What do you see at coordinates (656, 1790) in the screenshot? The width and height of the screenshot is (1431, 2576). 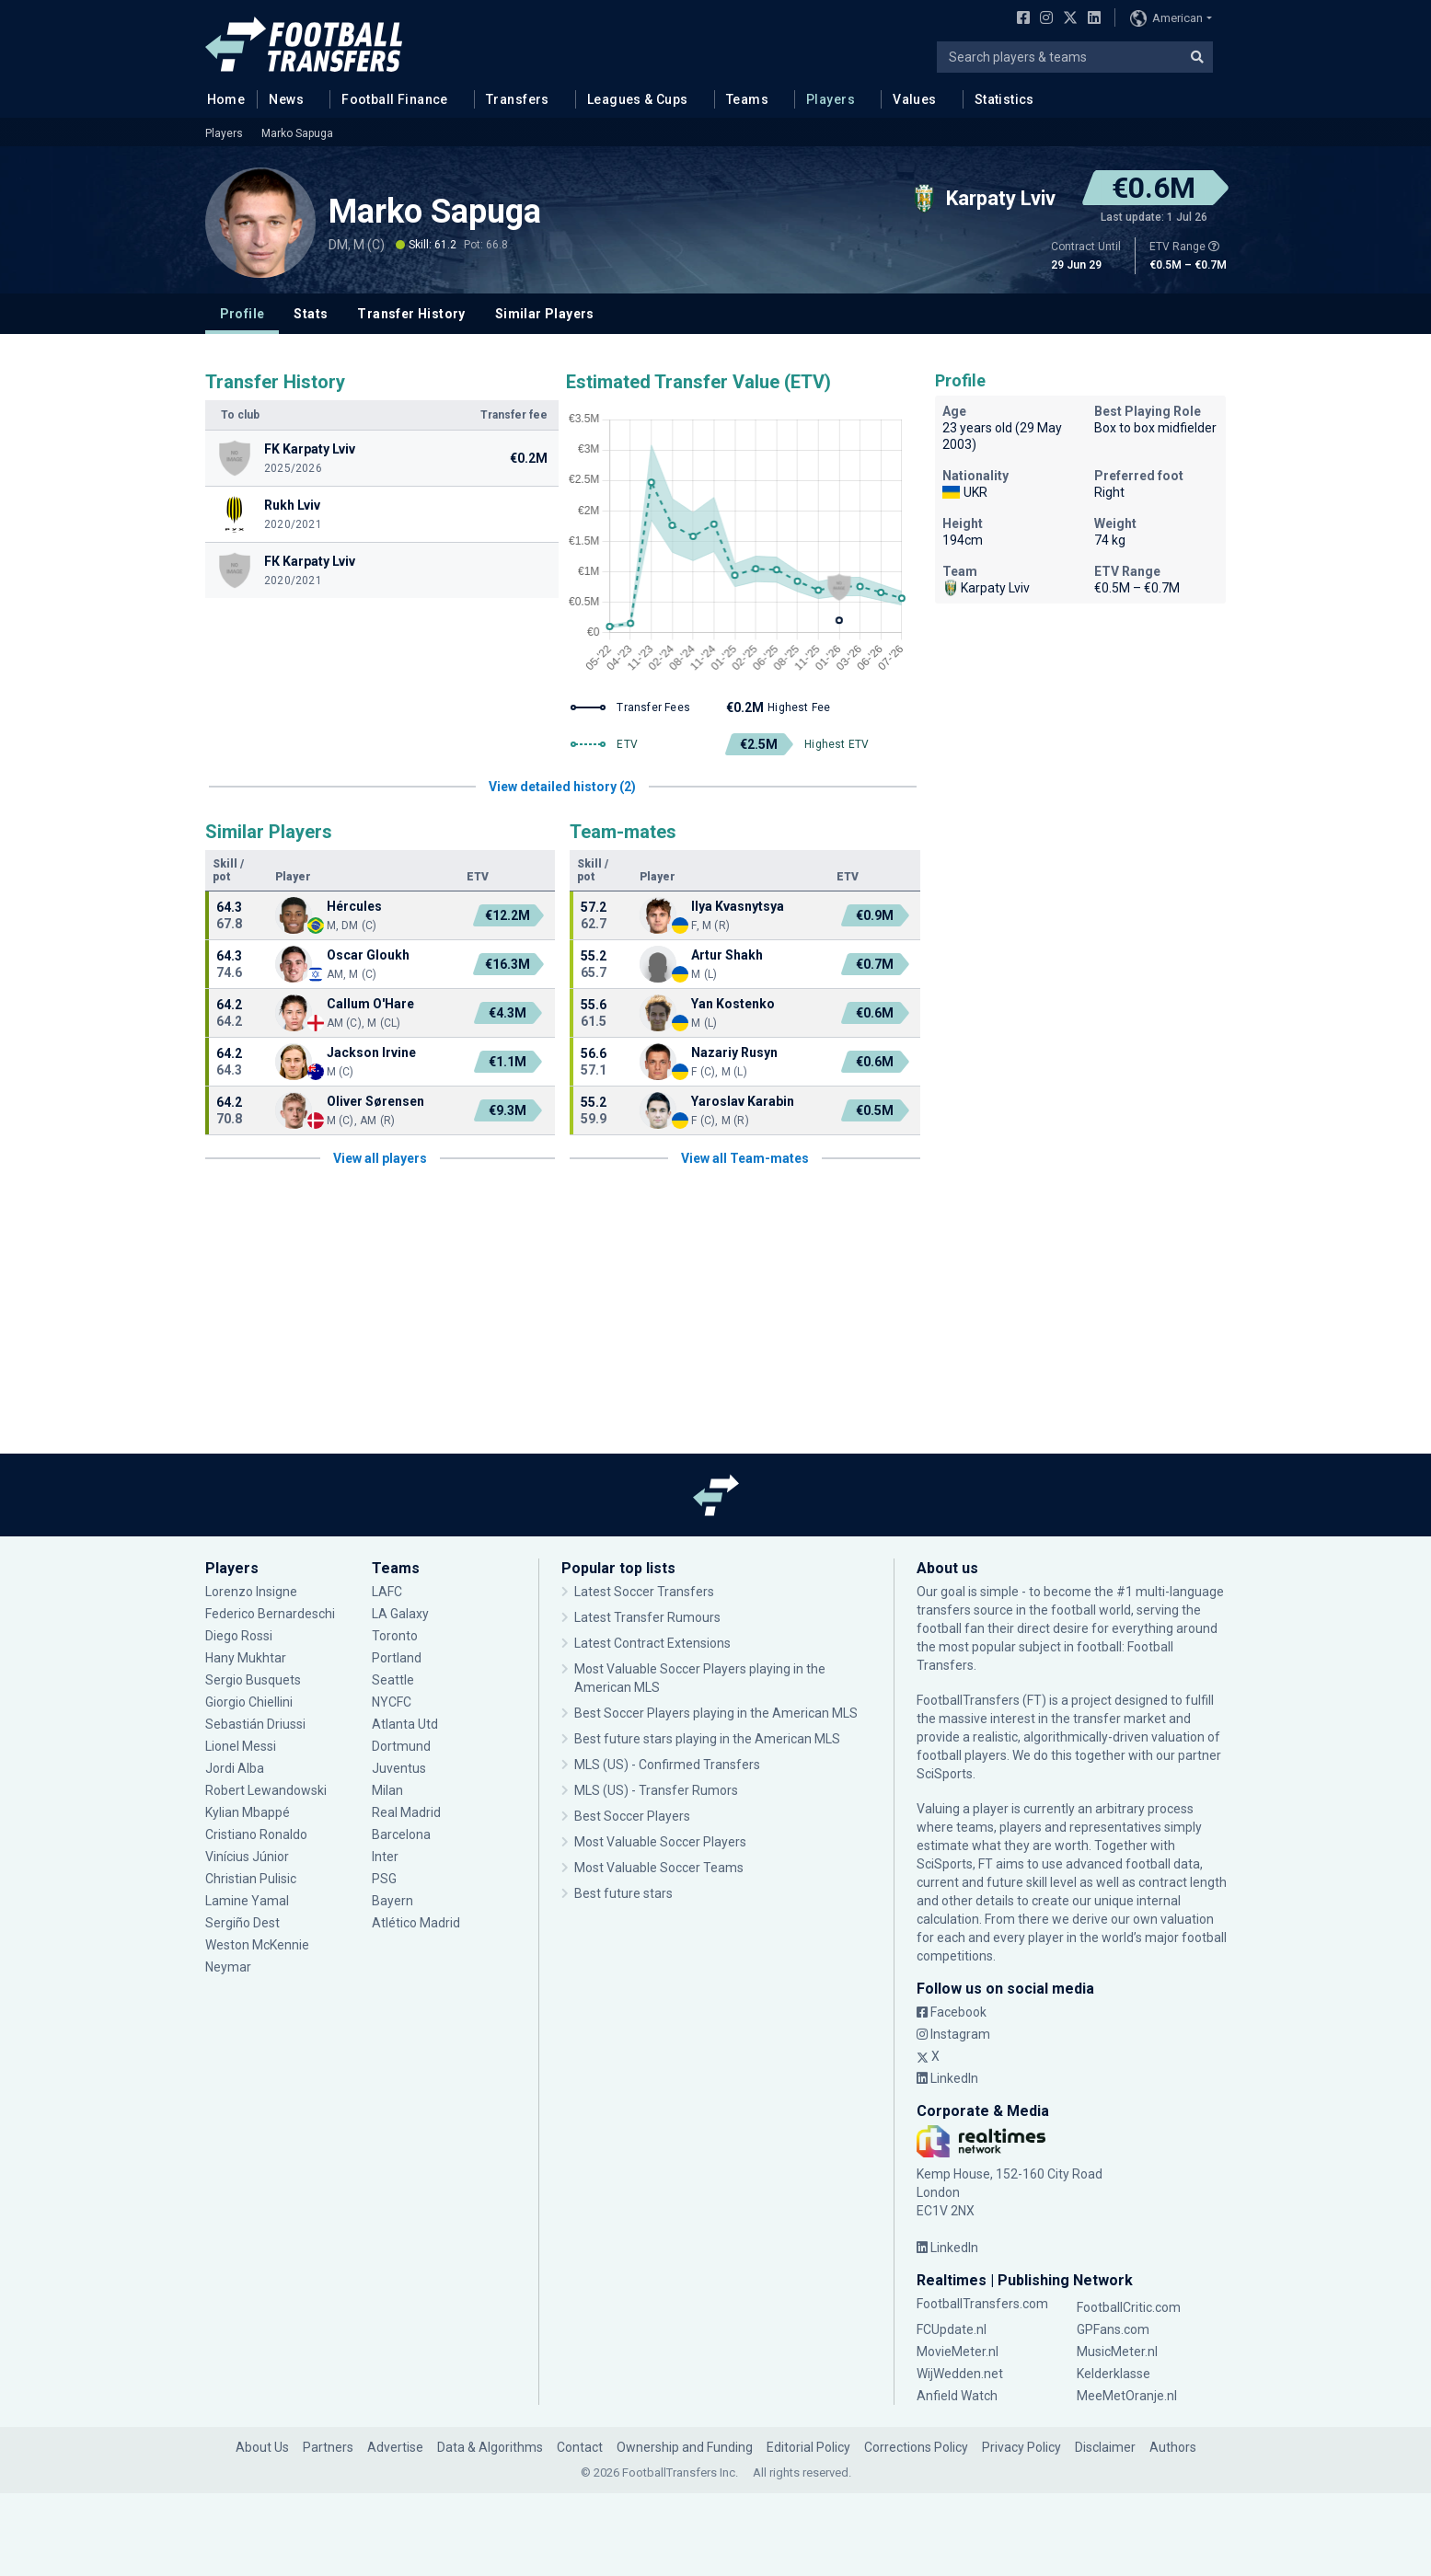 I see `MLS (US) - Transfer Rumors` at bounding box center [656, 1790].